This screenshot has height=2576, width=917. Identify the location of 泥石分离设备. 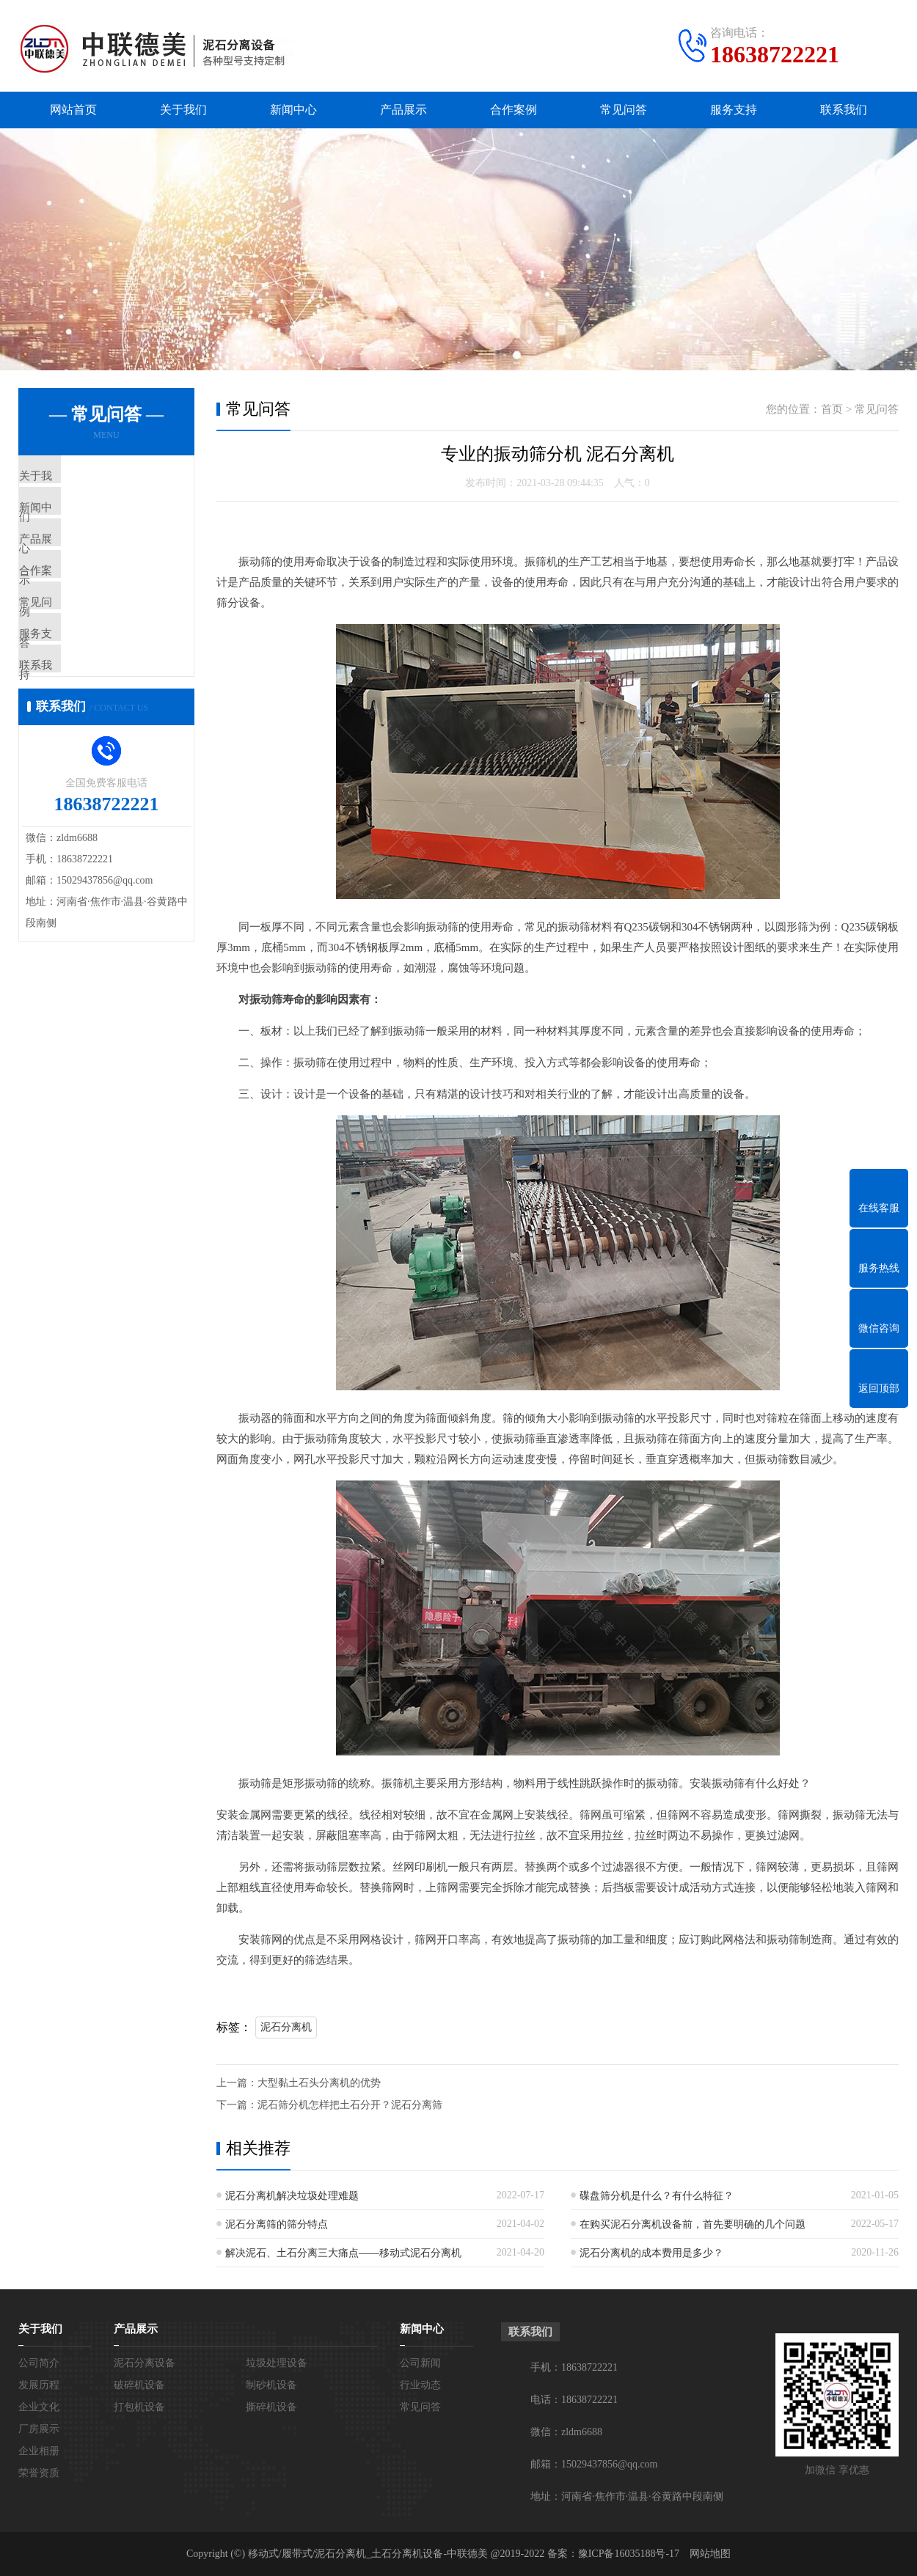
(144, 2362).